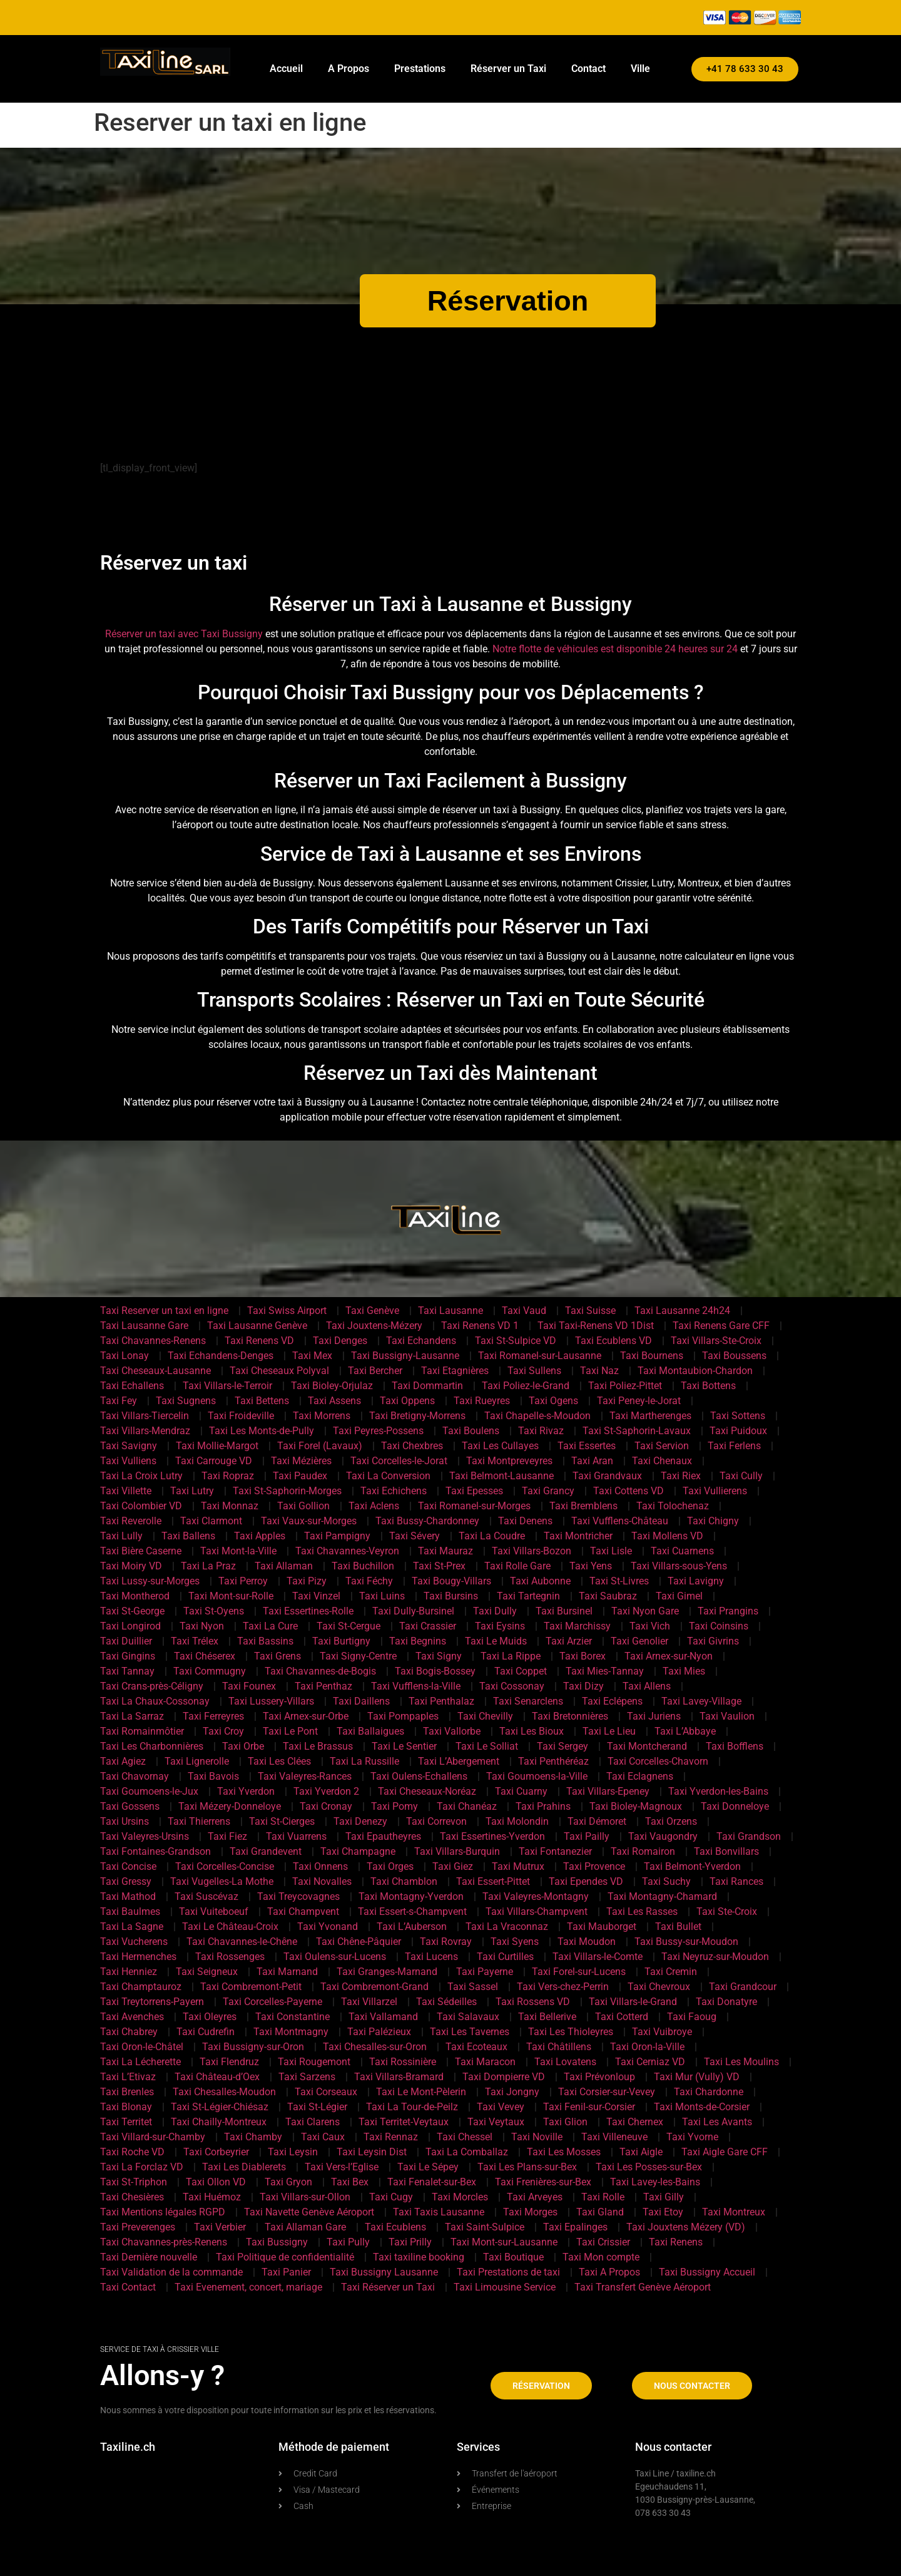  Describe the element at coordinates (241, 1941) in the screenshot. I see `Taxi Chavannes-le-Chêne` at that location.